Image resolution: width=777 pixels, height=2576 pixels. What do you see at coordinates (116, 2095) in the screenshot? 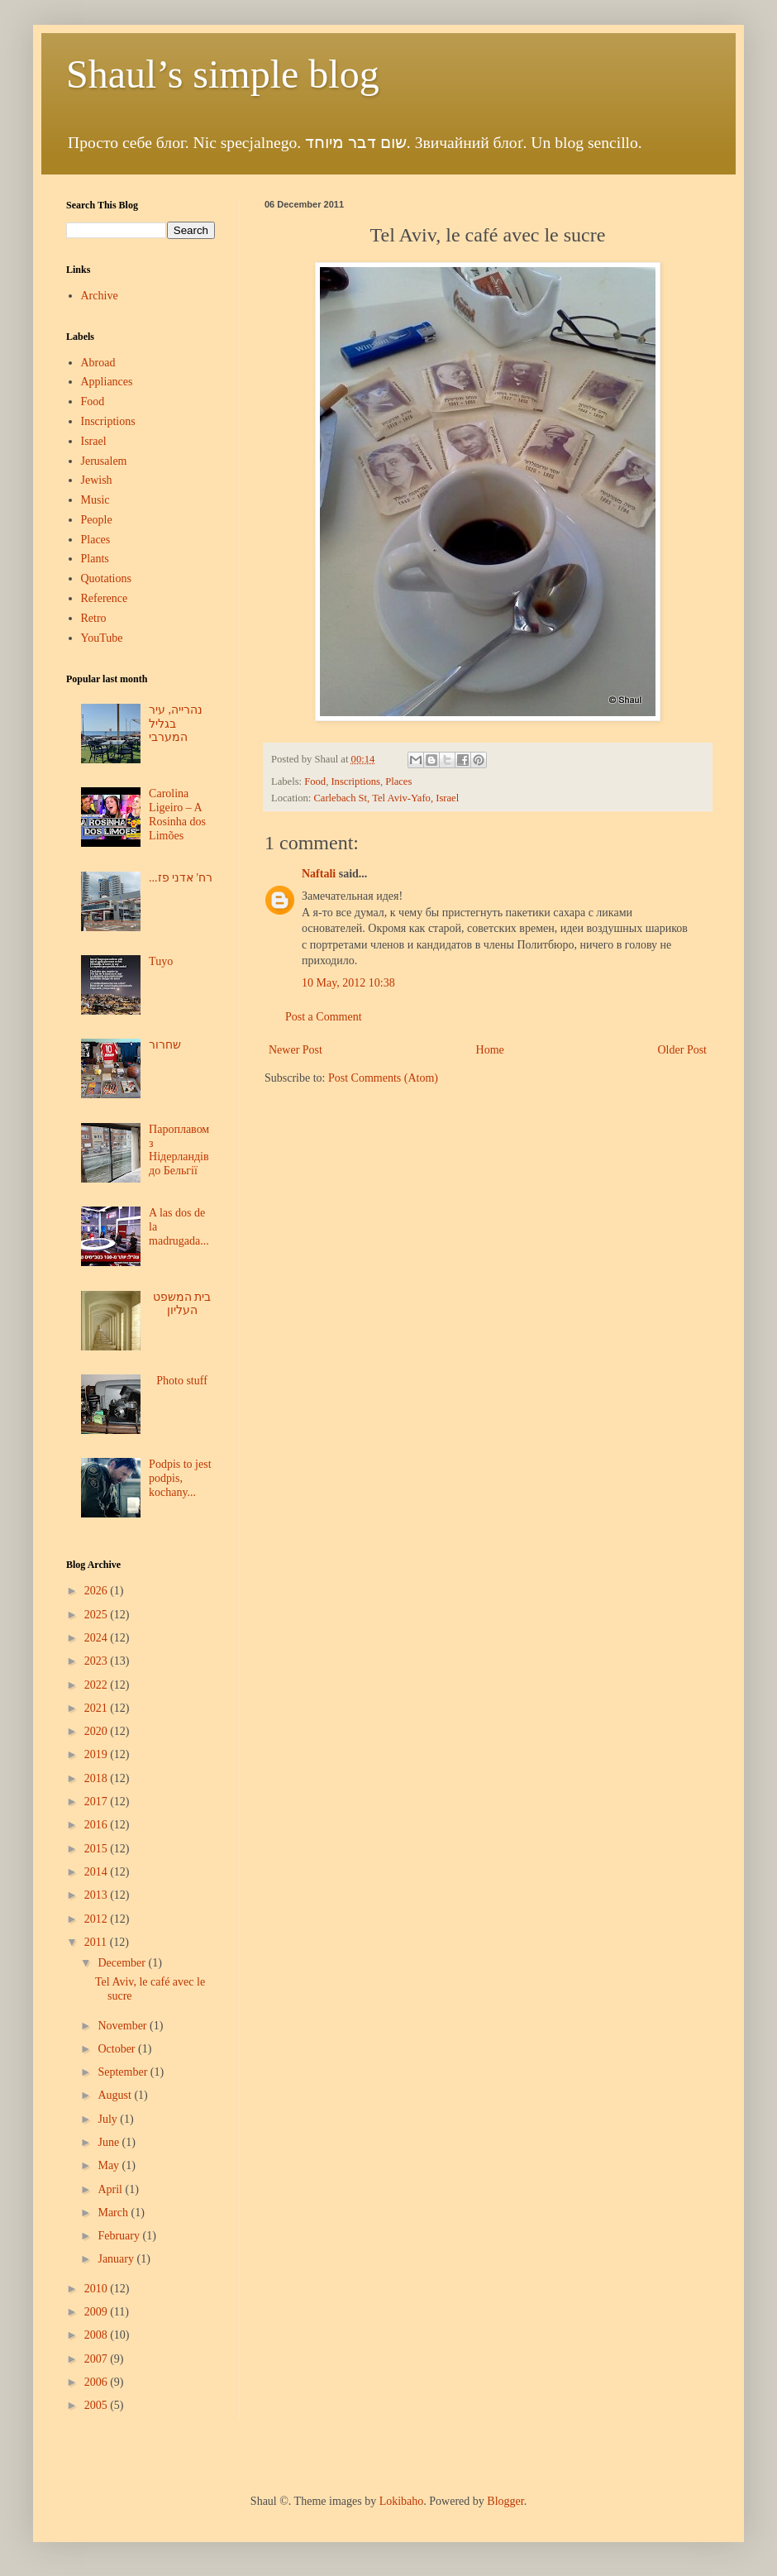
I see `August` at bounding box center [116, 2095].